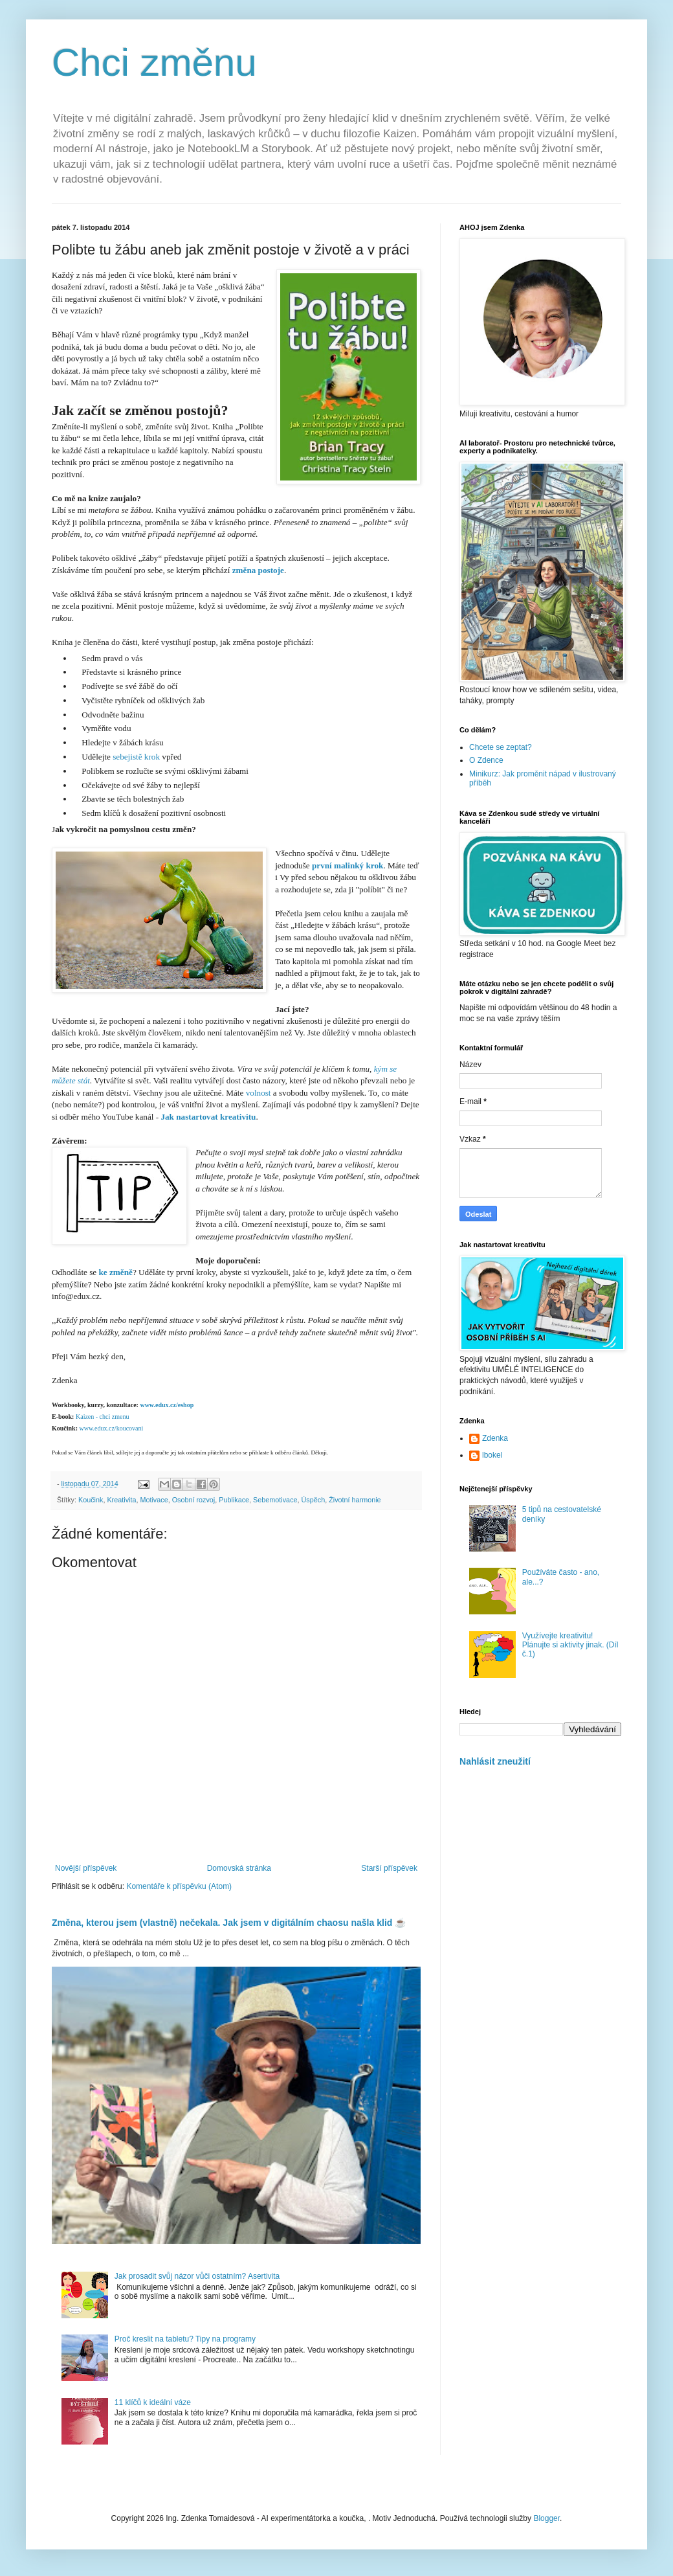 The width and height of the screenshot is (673, 2576). Describe the element at coordinates (136, 757) in the screenshot. I see `sebejistě krok` at that location.